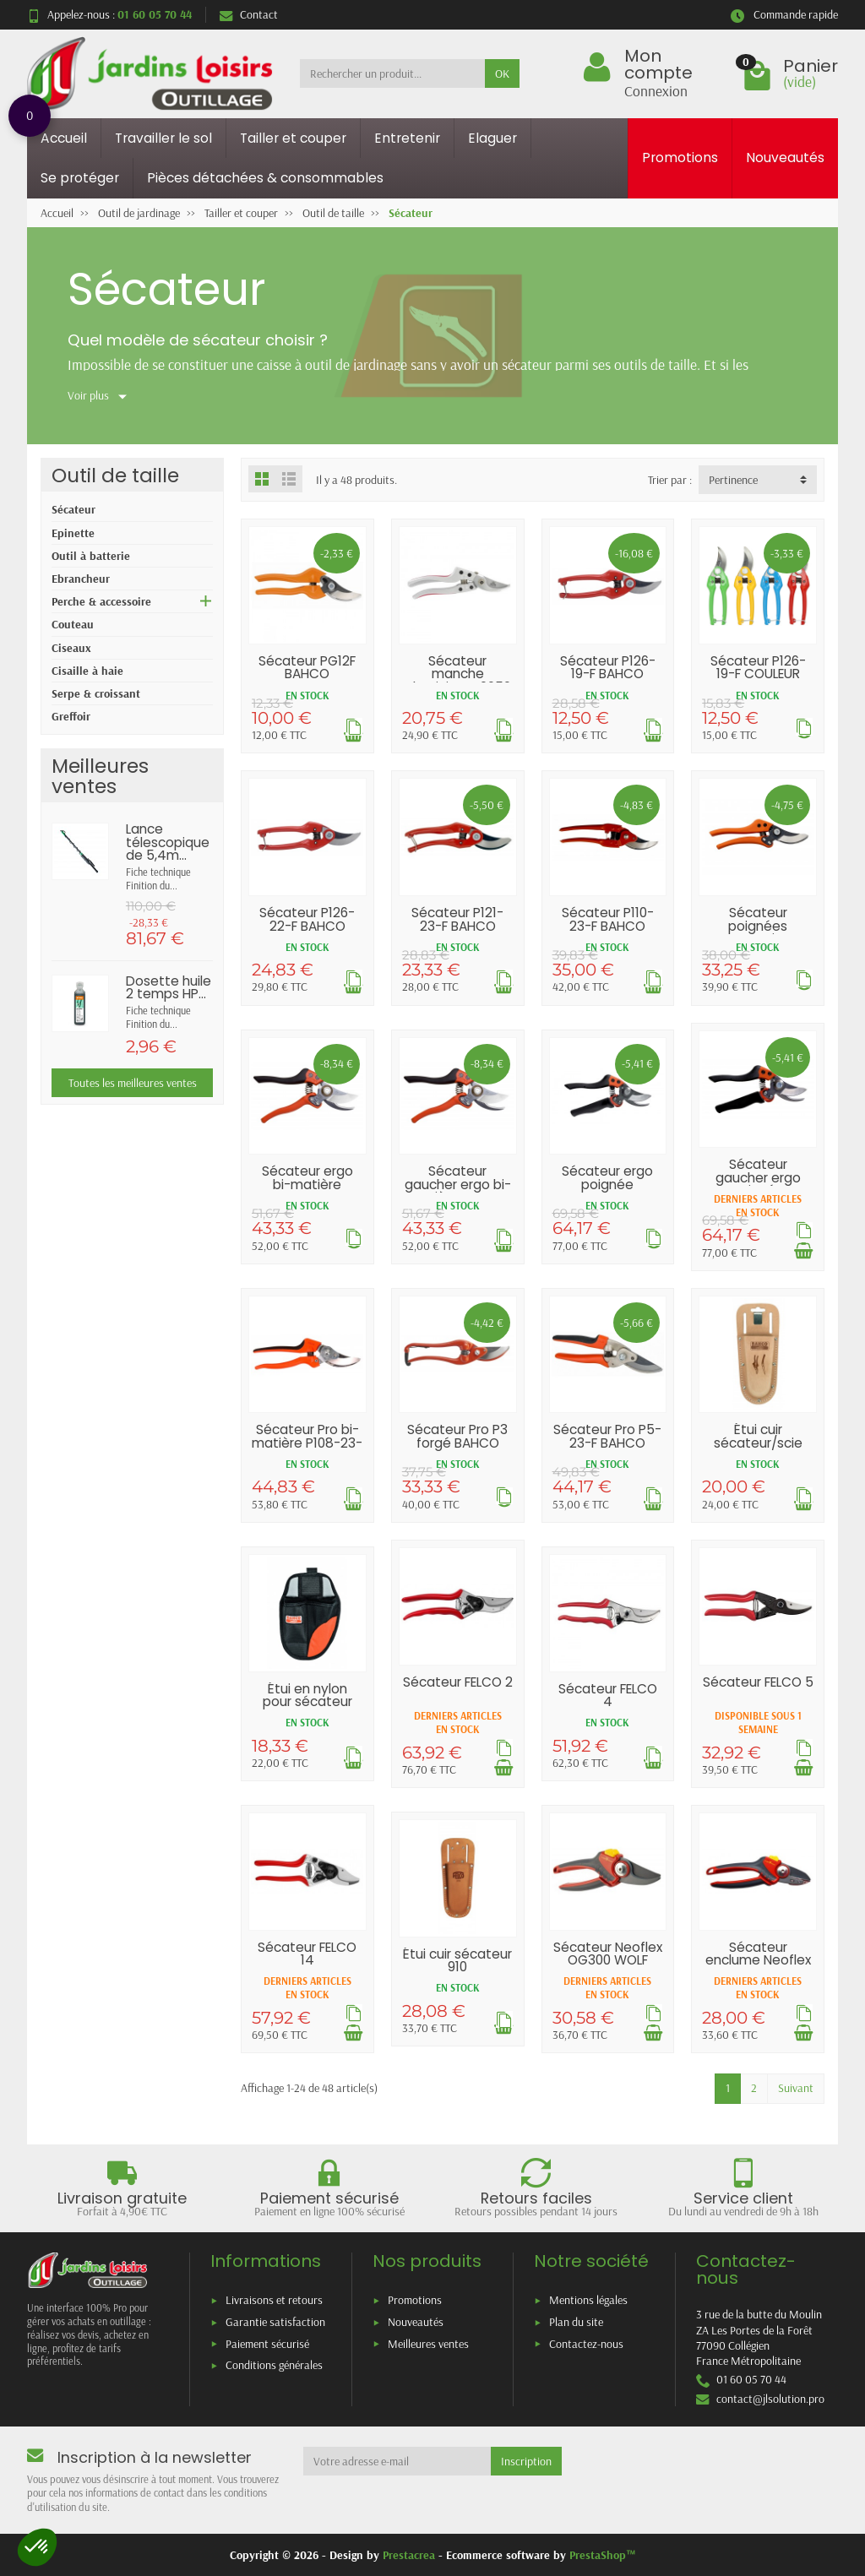 This screenshot has height=2576, width=865. Describe the element at coordinates (307, 1184) in the screenshot. I see `Sécateur ergo bi-matière BAHCO` at that location.